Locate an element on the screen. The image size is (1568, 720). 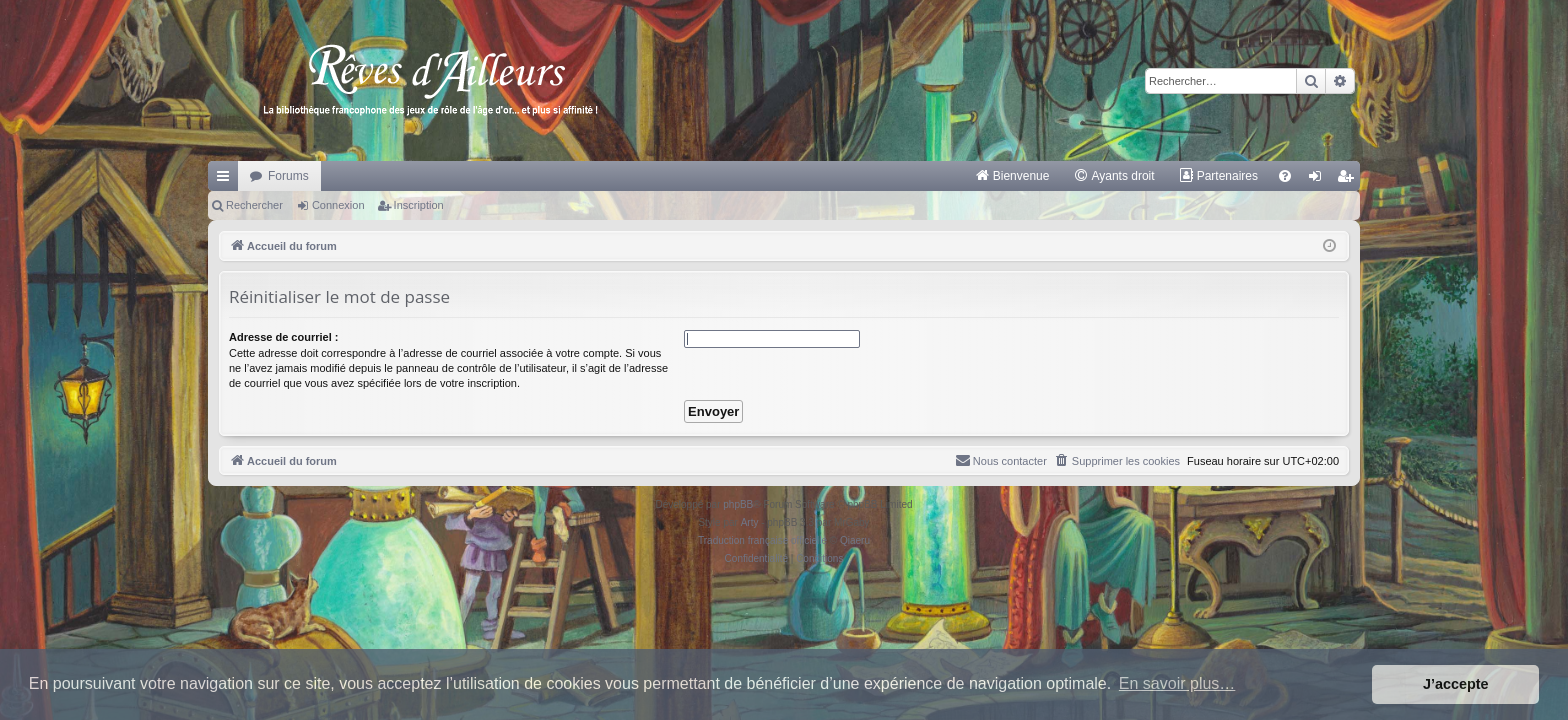
J’accepte [button] is located at coordinates (1456, 684).